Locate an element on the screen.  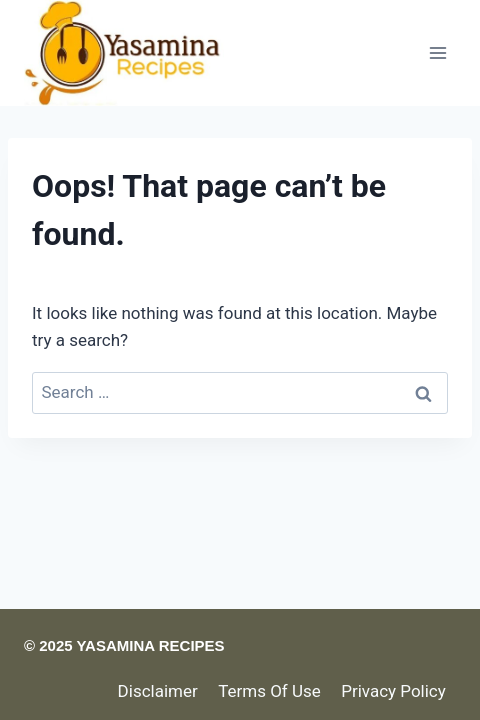
[Open menu] is located at coordinates (437, 52).